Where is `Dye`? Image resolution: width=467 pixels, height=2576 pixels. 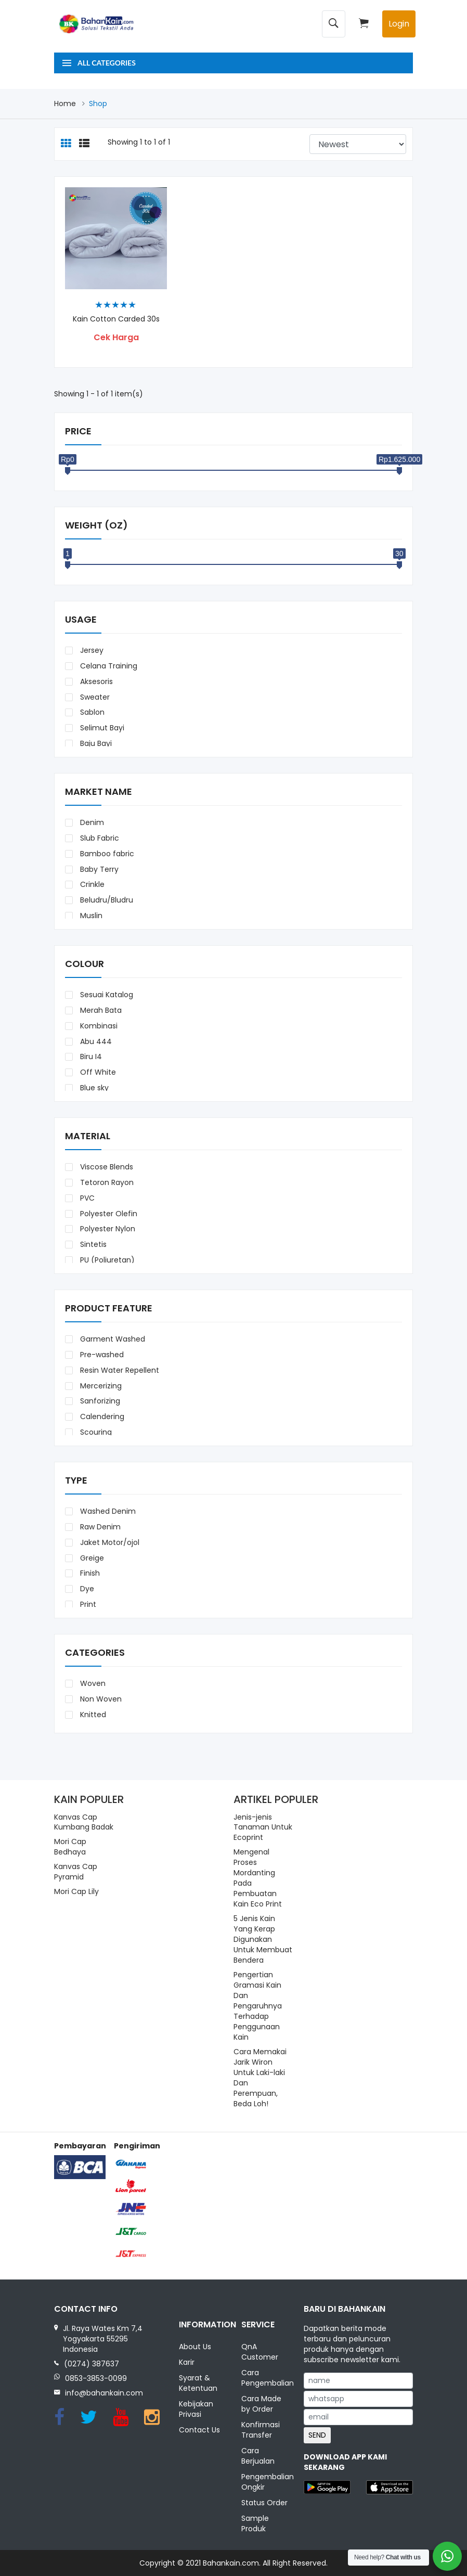 Dye is located at coordinates (86, 1588).